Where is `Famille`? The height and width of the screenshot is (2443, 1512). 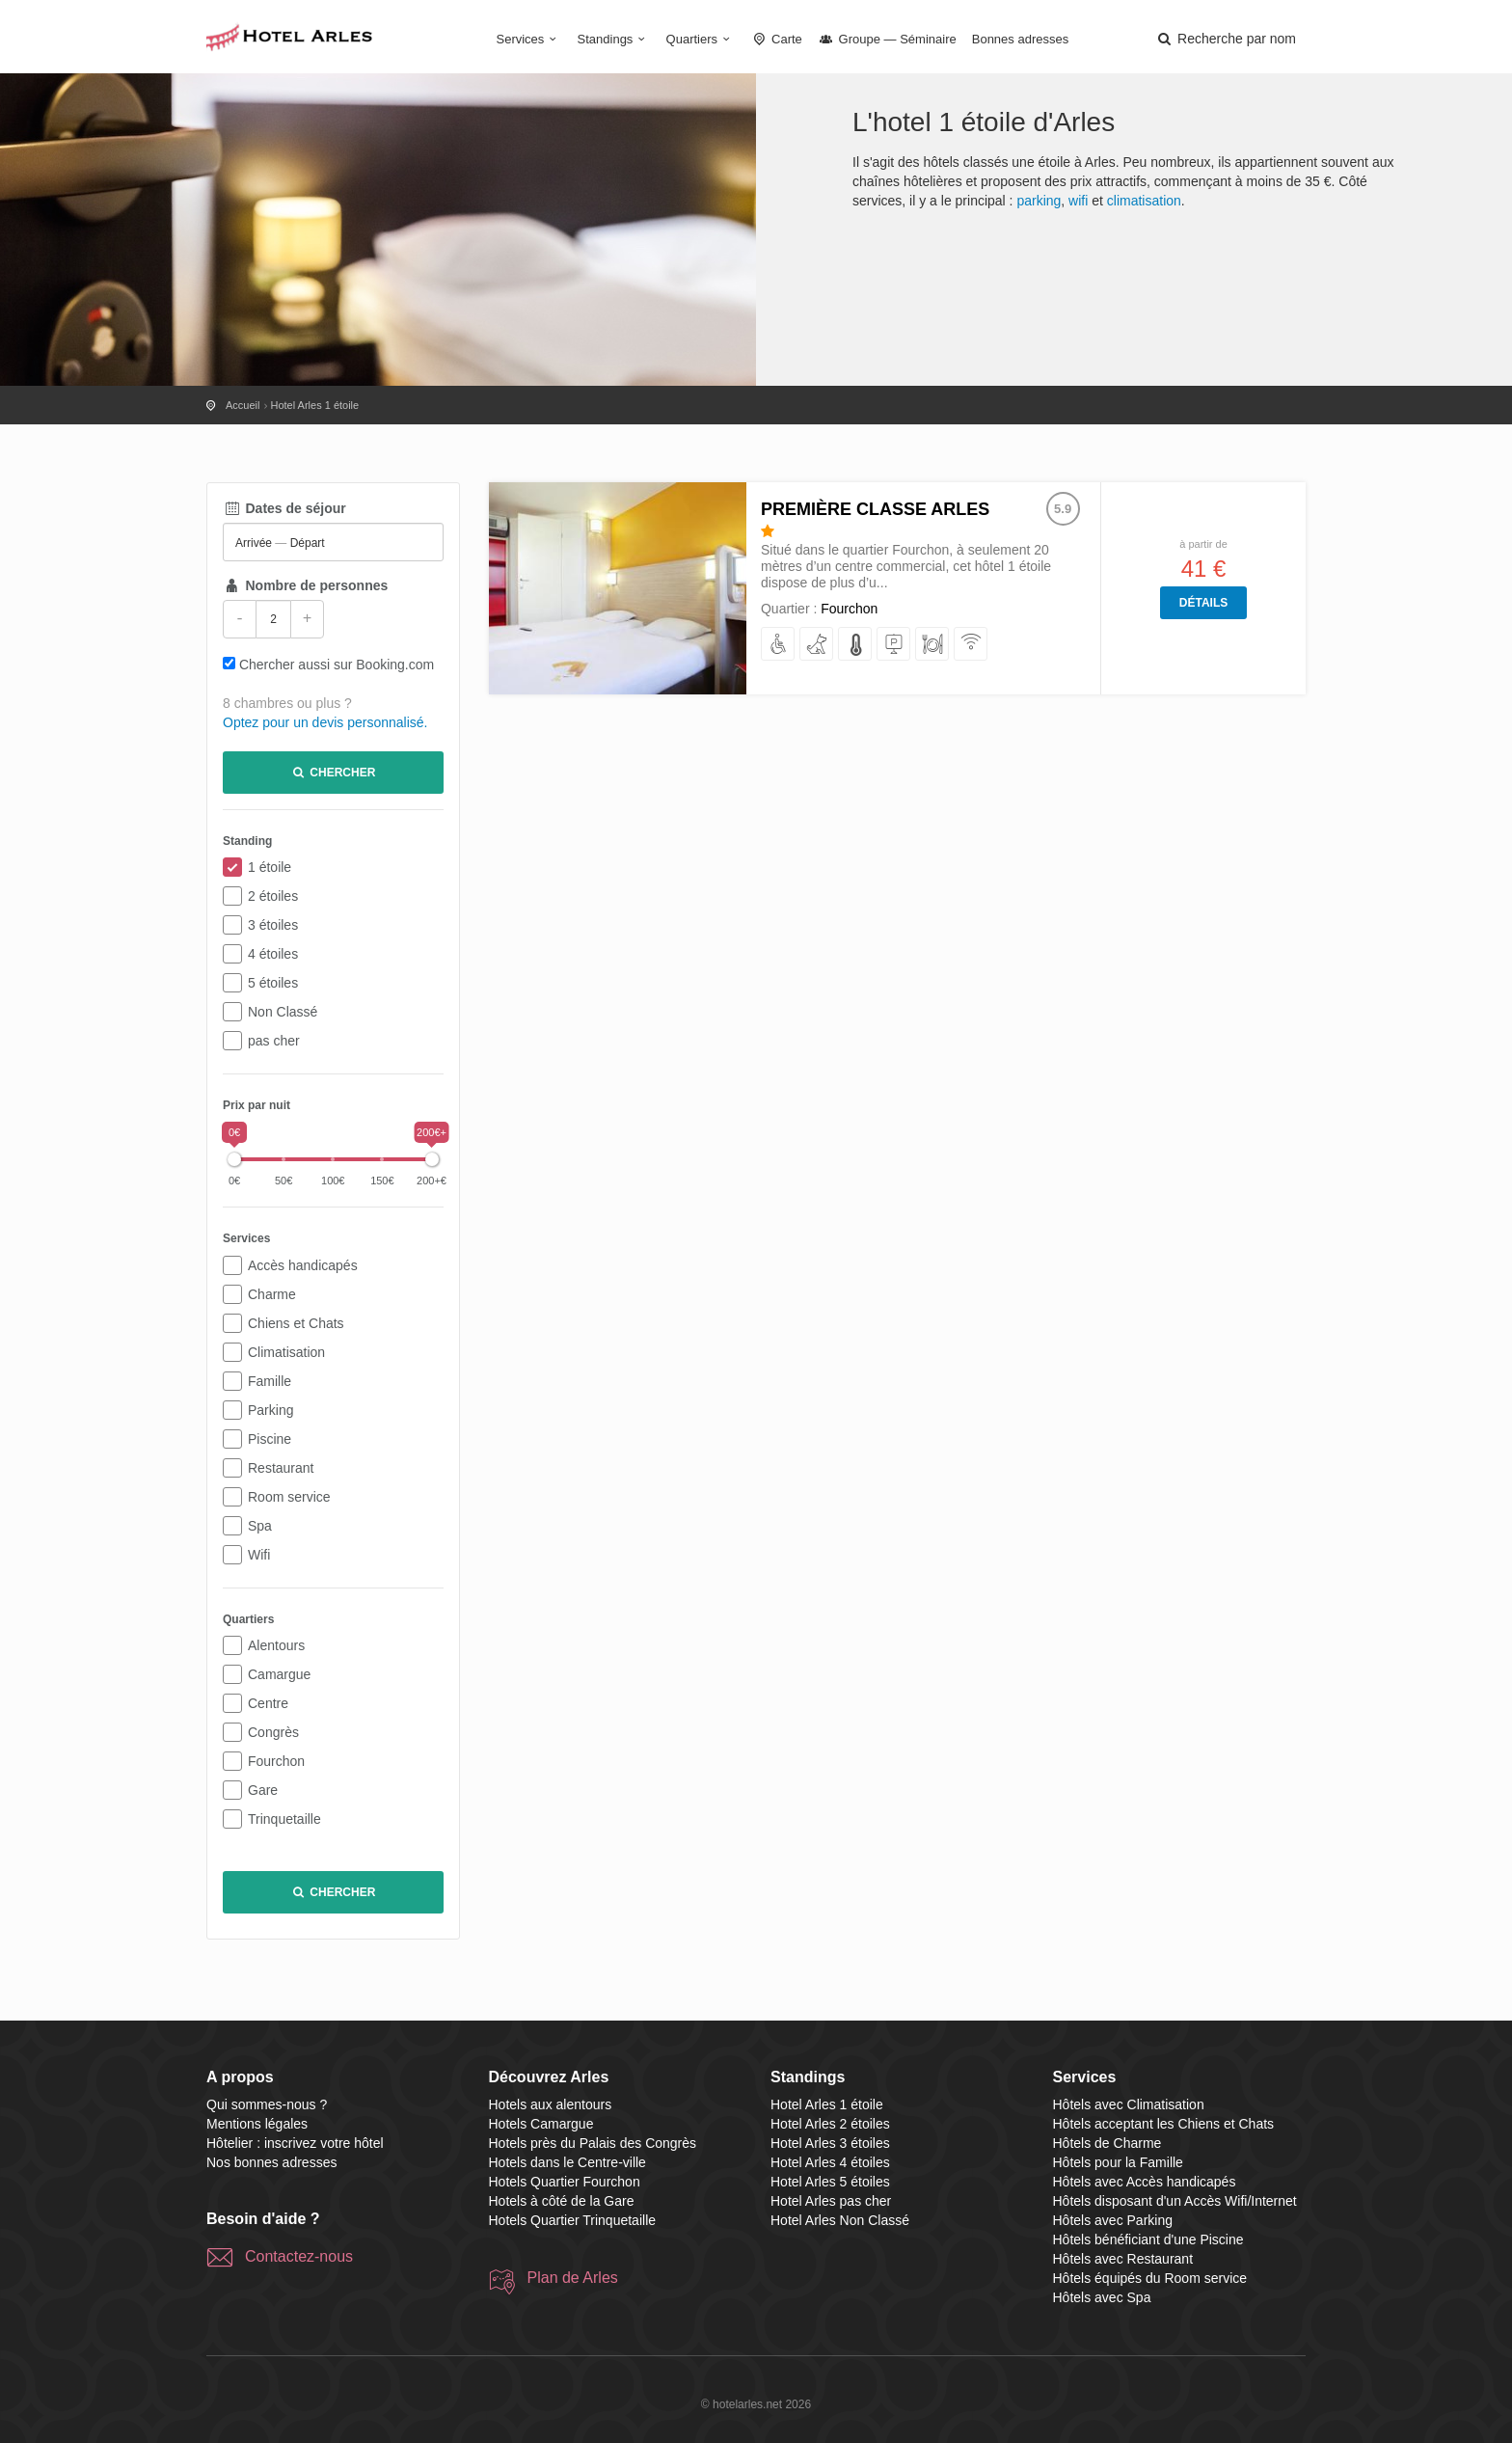
Famille is located at coordinates (269, 1381).